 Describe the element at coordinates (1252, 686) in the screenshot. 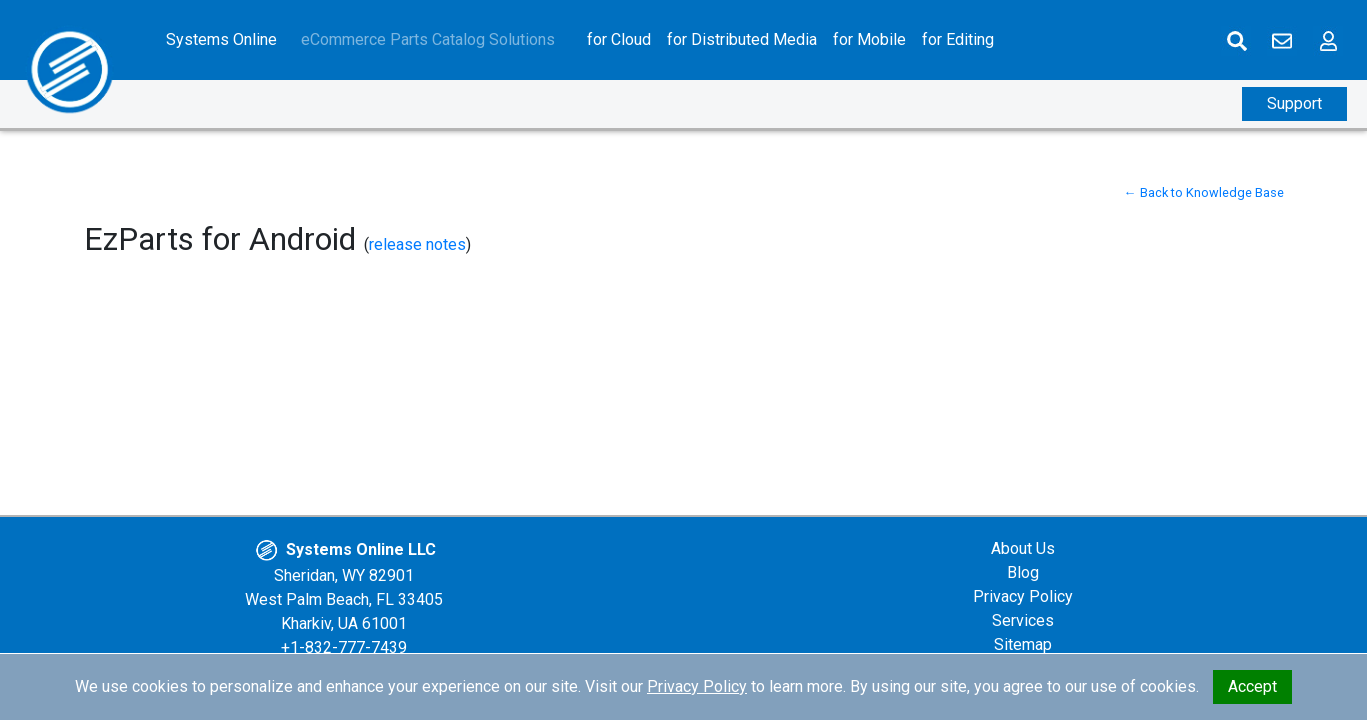

I see `Accept` at that location.